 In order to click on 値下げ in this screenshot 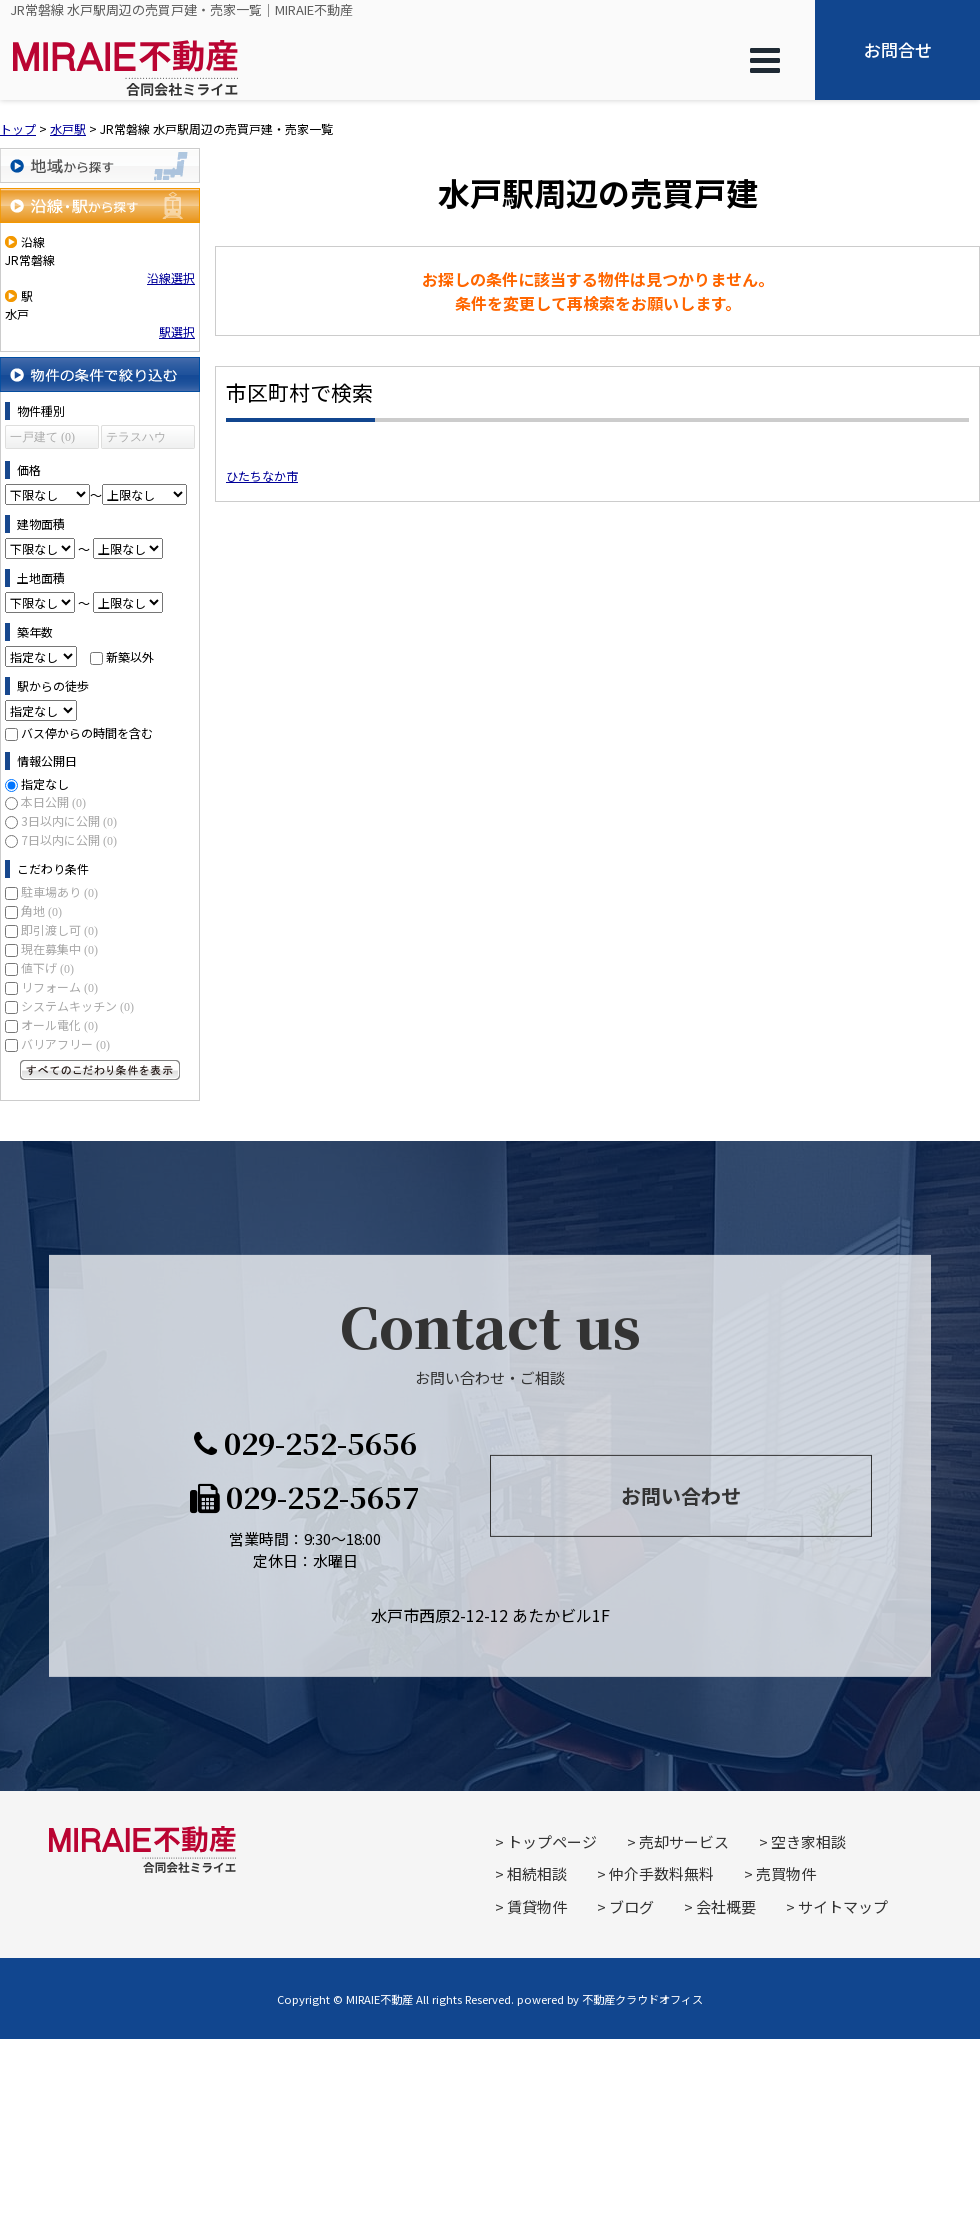, I will do `click(47, 967)`.